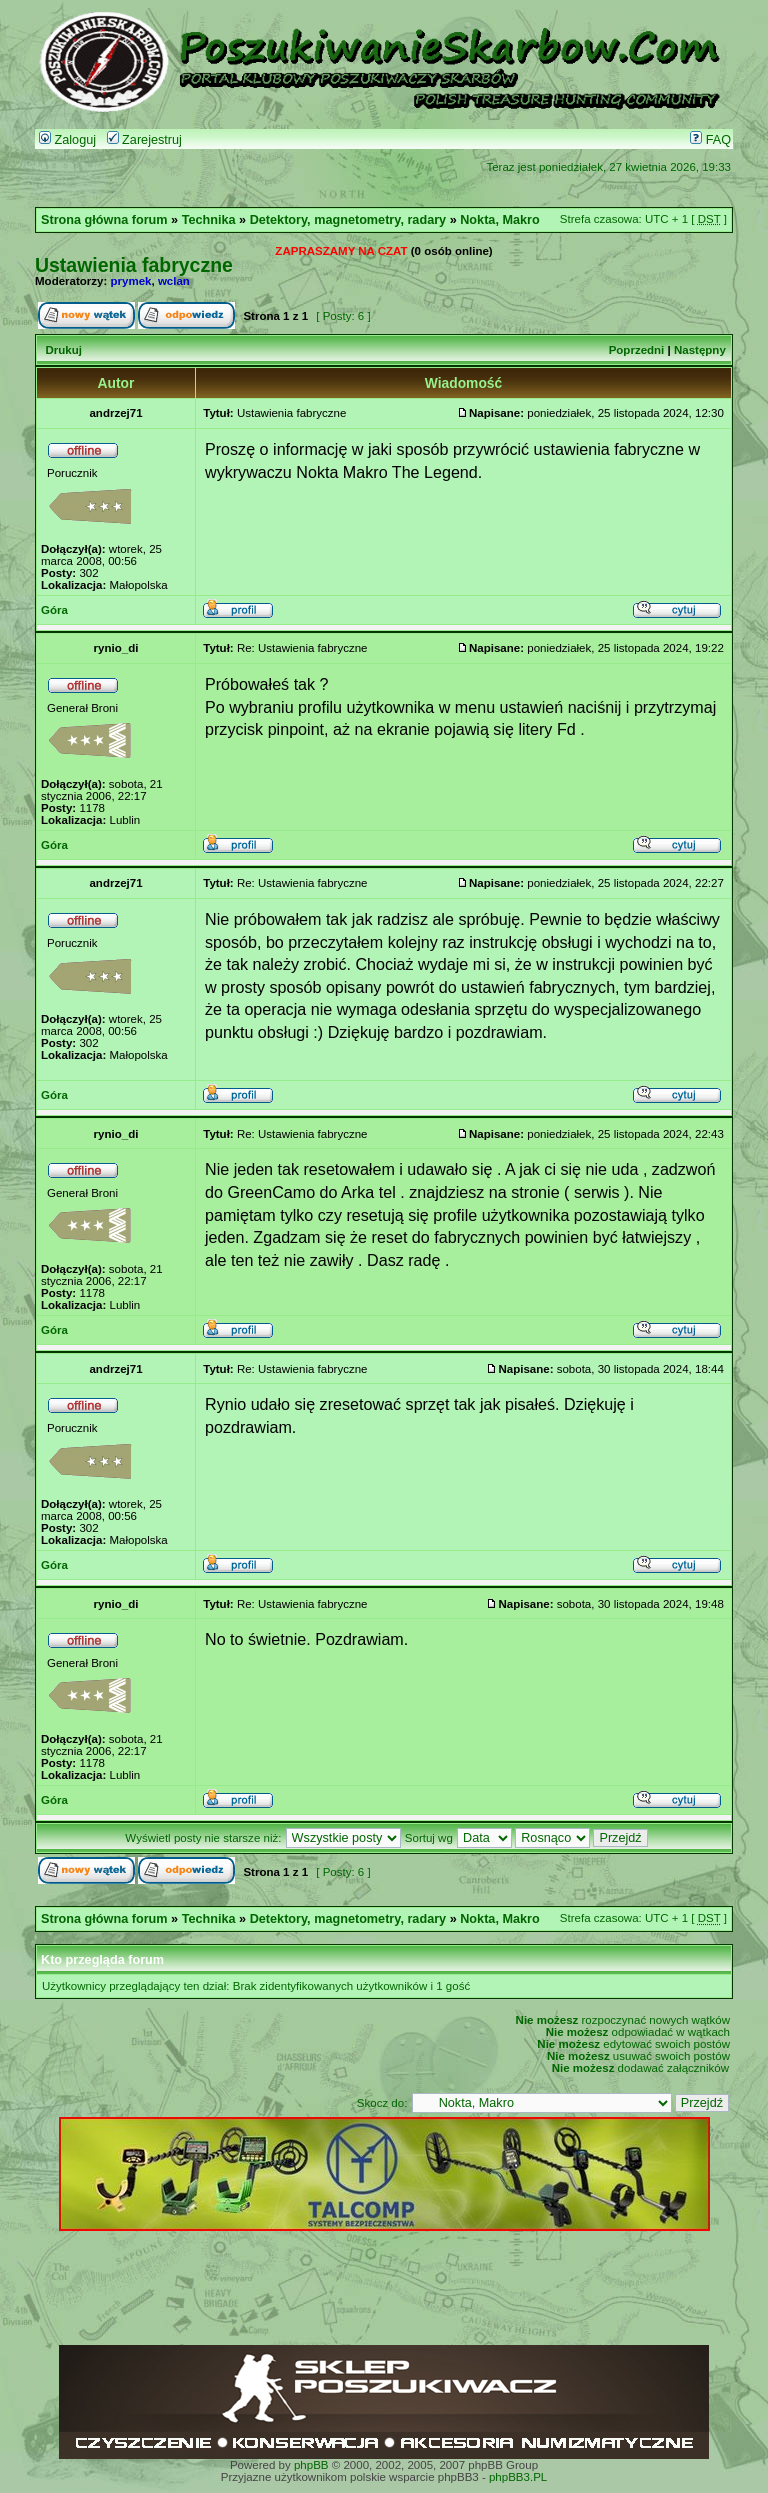 The height and width of the screenshot is (2493, 768). I want to click on FAQ, so click(710, 140).